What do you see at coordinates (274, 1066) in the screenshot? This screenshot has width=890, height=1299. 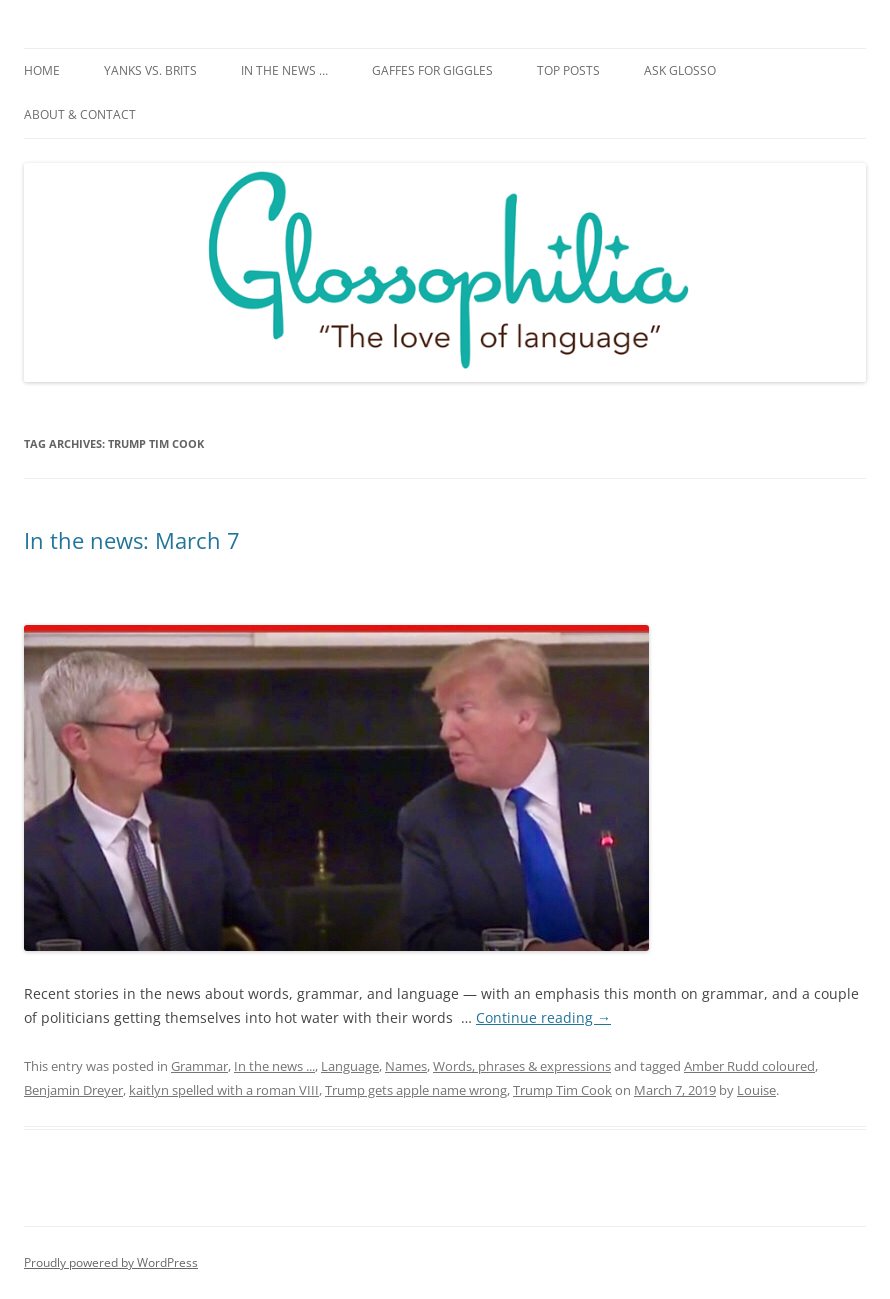 I see `In the news ...` at bounding box center [274, 1066].